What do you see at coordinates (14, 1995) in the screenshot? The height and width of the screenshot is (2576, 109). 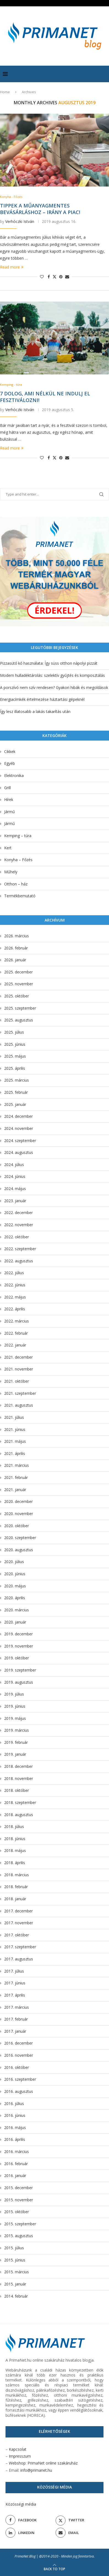 I see `2017. április` at bounding box center [14, 1995].